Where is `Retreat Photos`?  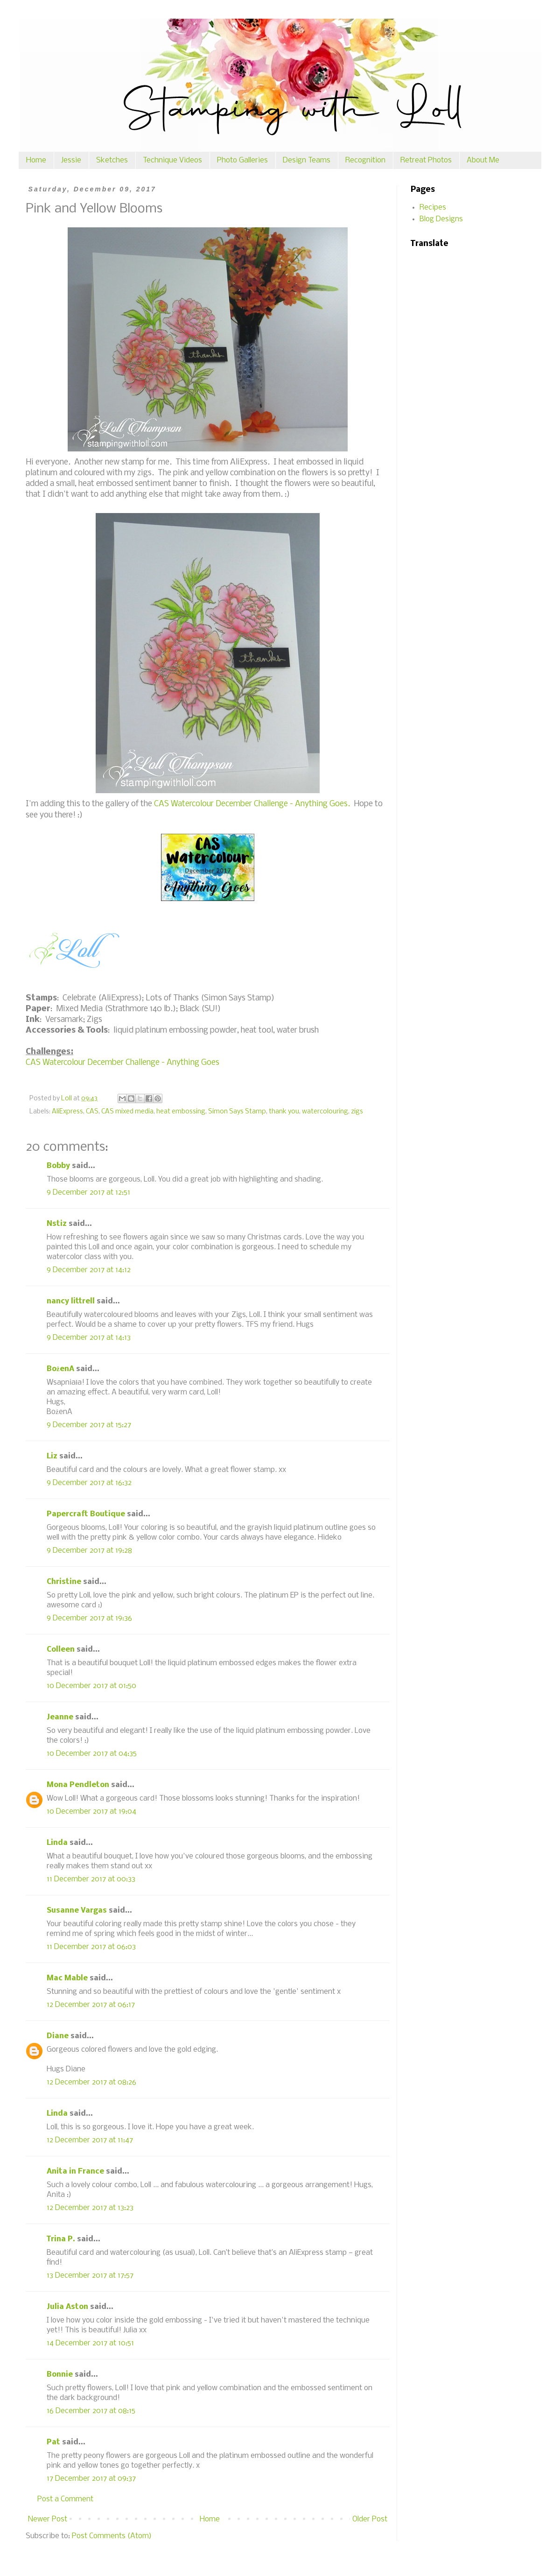 Retreat Photos is located at coordinates (426, 160).